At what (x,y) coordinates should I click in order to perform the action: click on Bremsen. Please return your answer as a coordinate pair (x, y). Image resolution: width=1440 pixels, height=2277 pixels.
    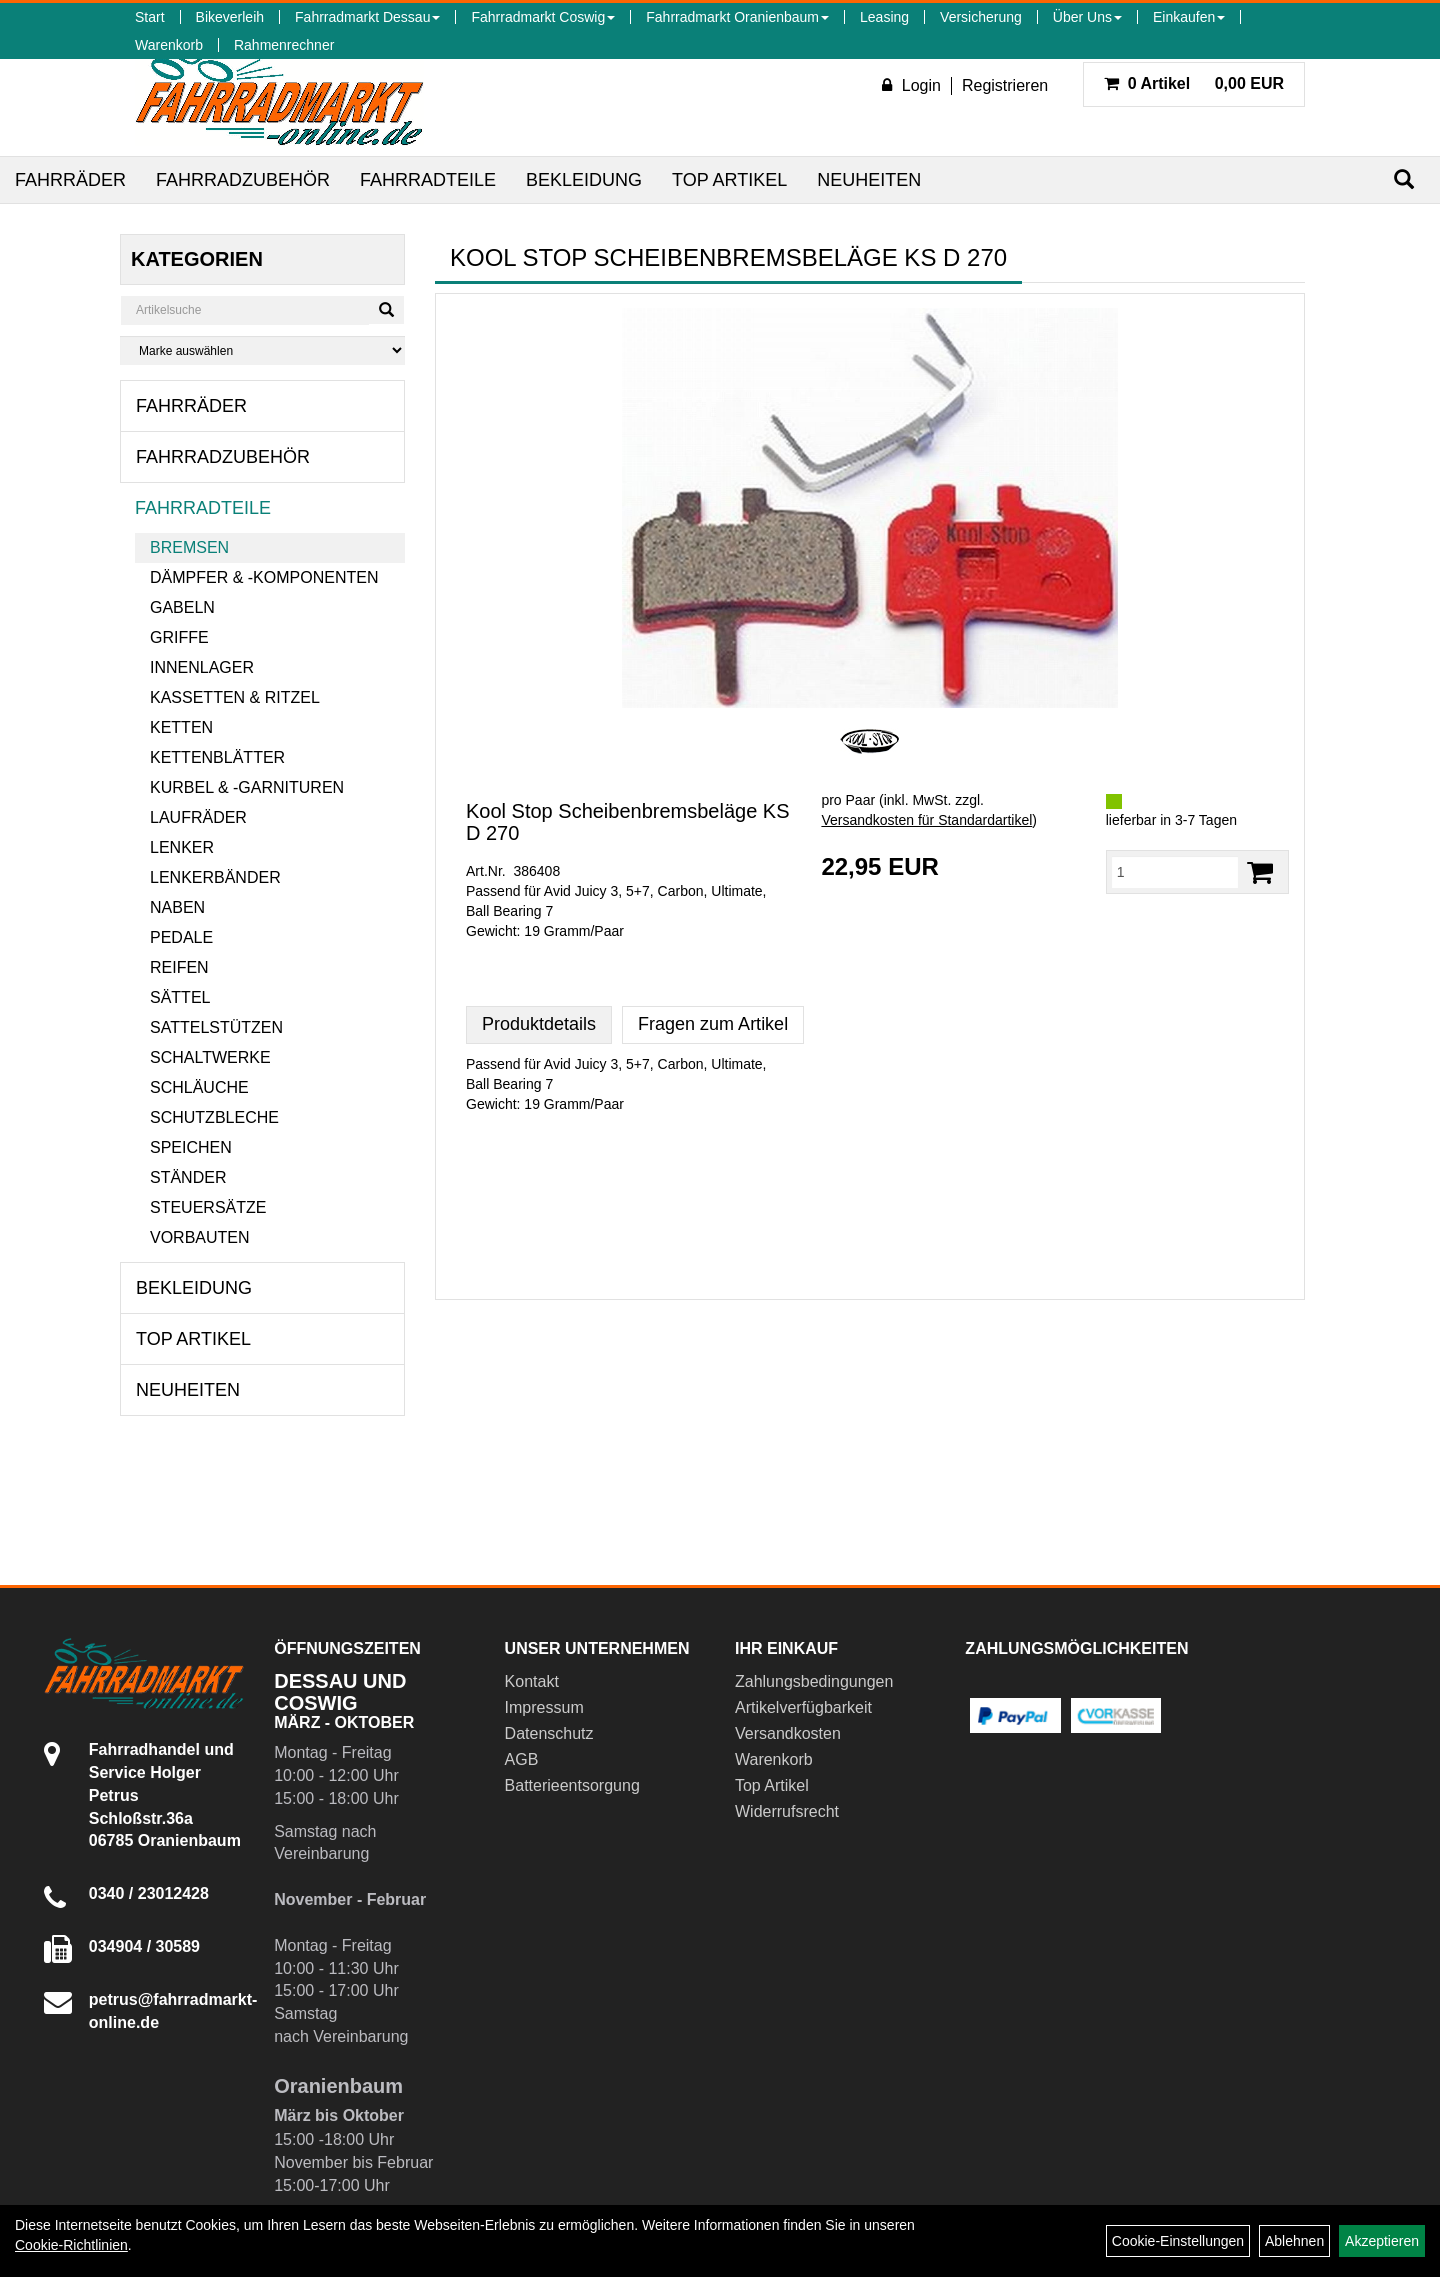
    Looking at the image, I should click on (189, 547).